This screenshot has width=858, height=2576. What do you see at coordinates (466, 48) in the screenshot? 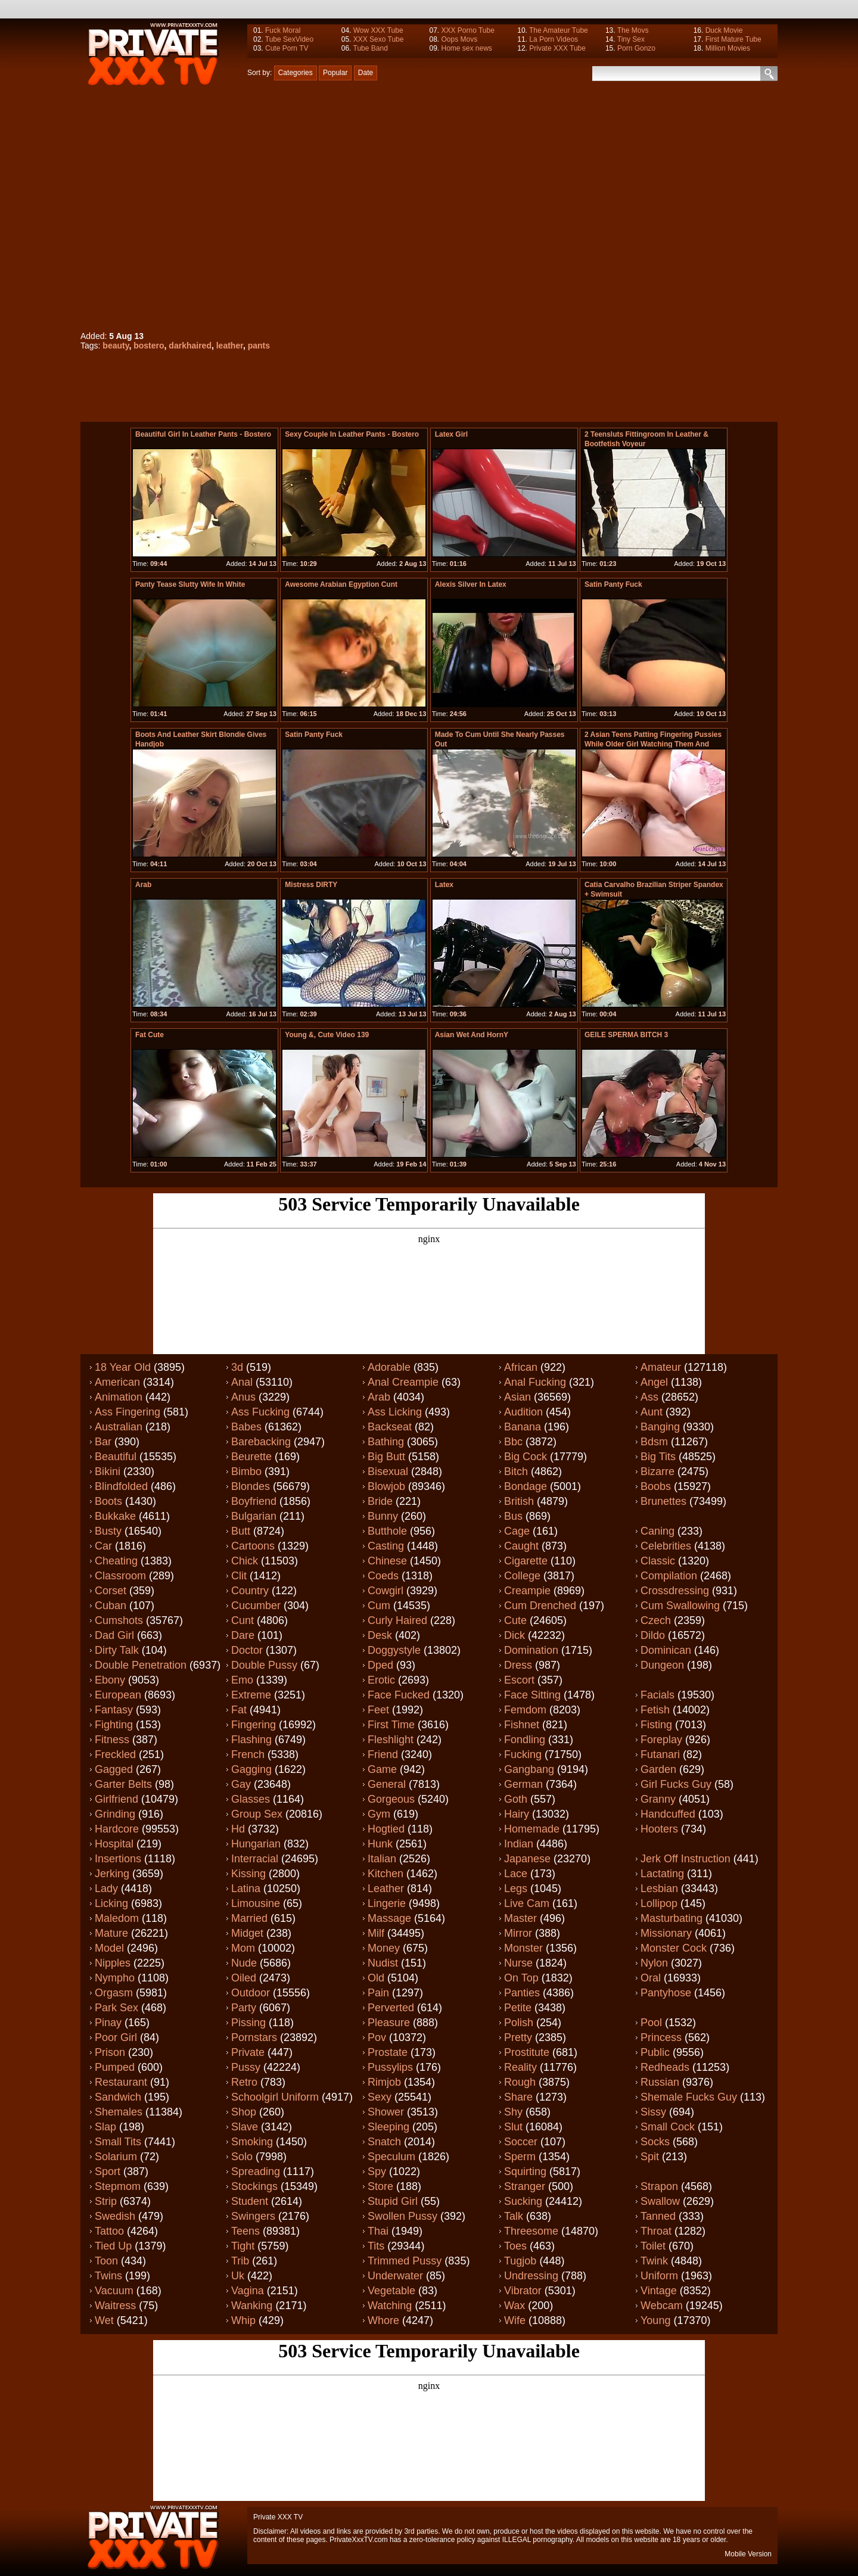
I see `Home sex news` at bounding box center [466, 48].